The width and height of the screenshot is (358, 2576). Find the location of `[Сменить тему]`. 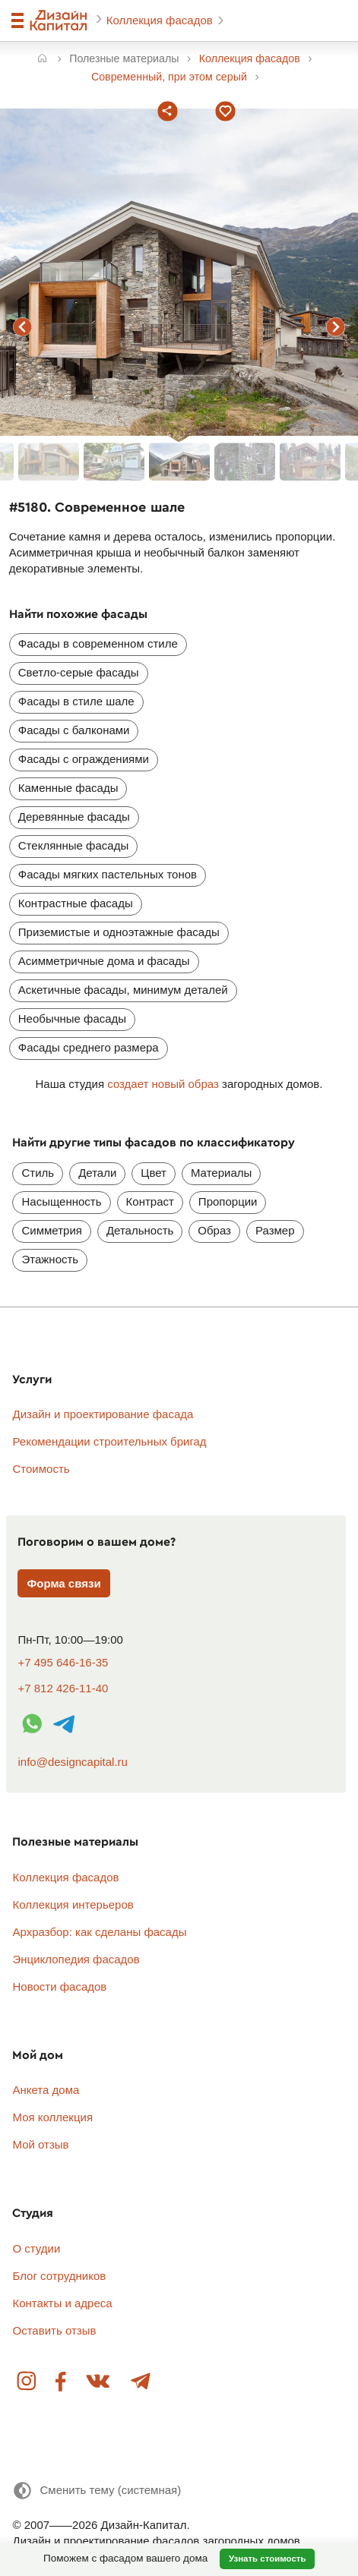

[Сменить тему] is located at coordinates (96, 2490).